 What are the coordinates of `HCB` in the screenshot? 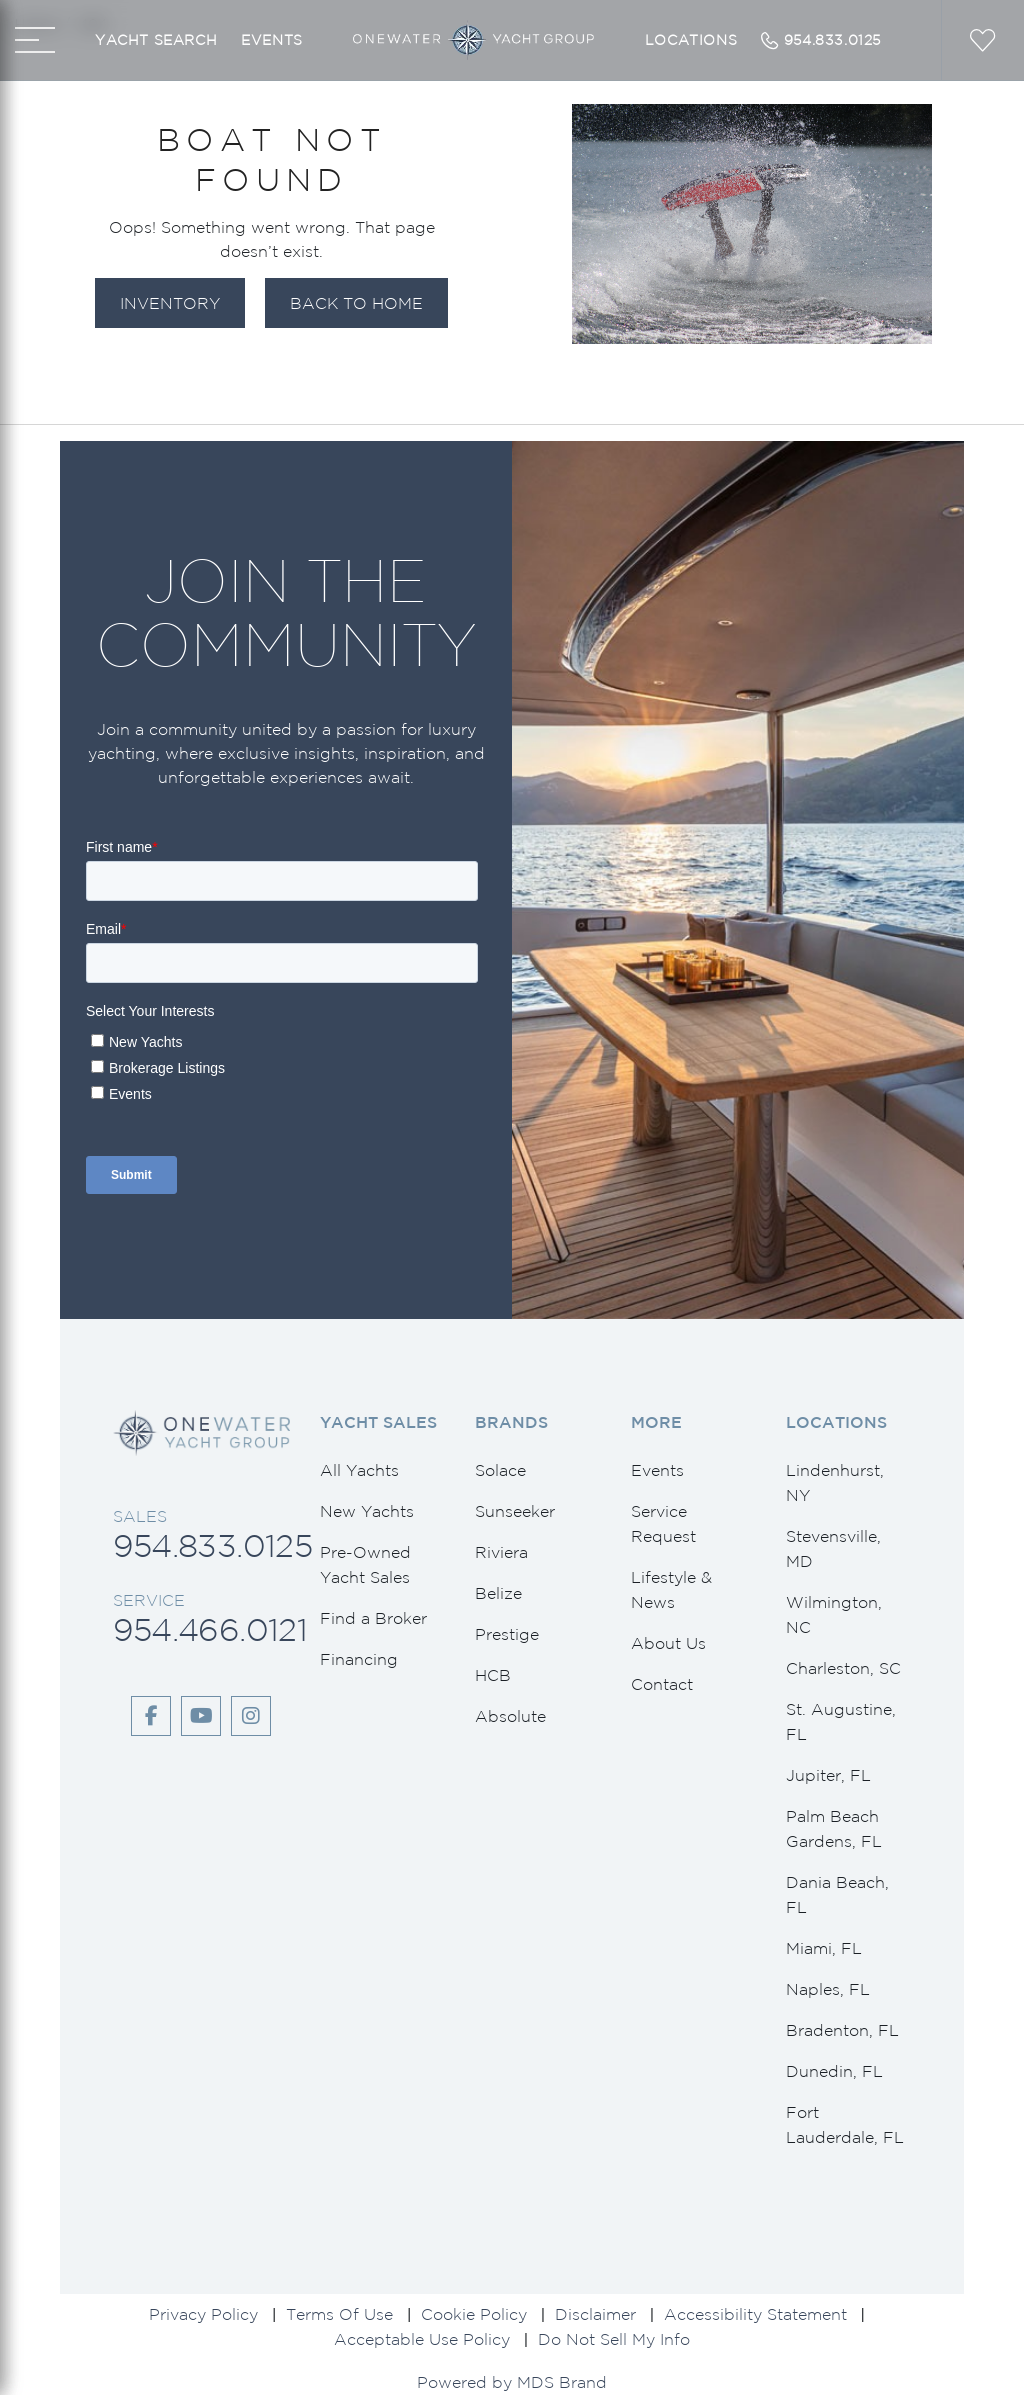 It's located at (493, 1675).